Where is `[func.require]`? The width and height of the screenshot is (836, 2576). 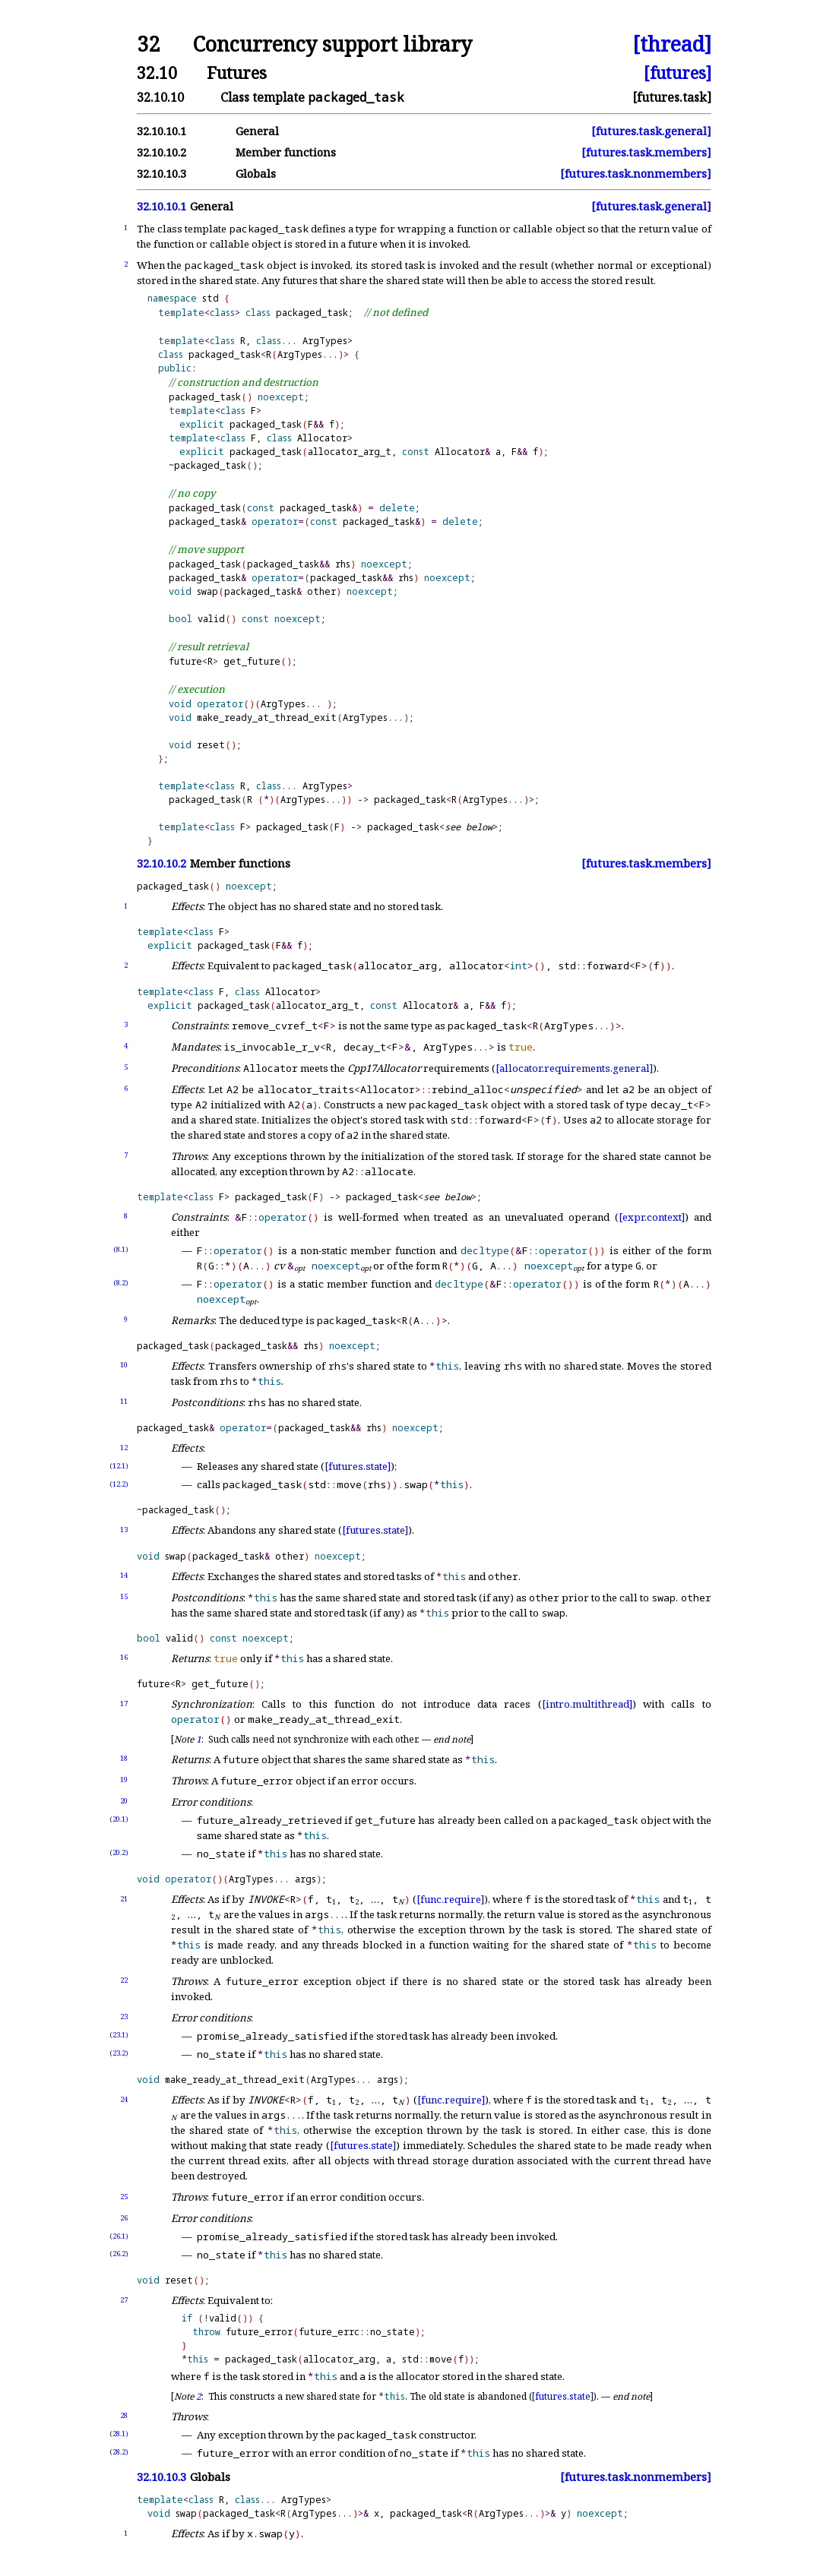 [func.require] is located at coordinates (450, 1899).